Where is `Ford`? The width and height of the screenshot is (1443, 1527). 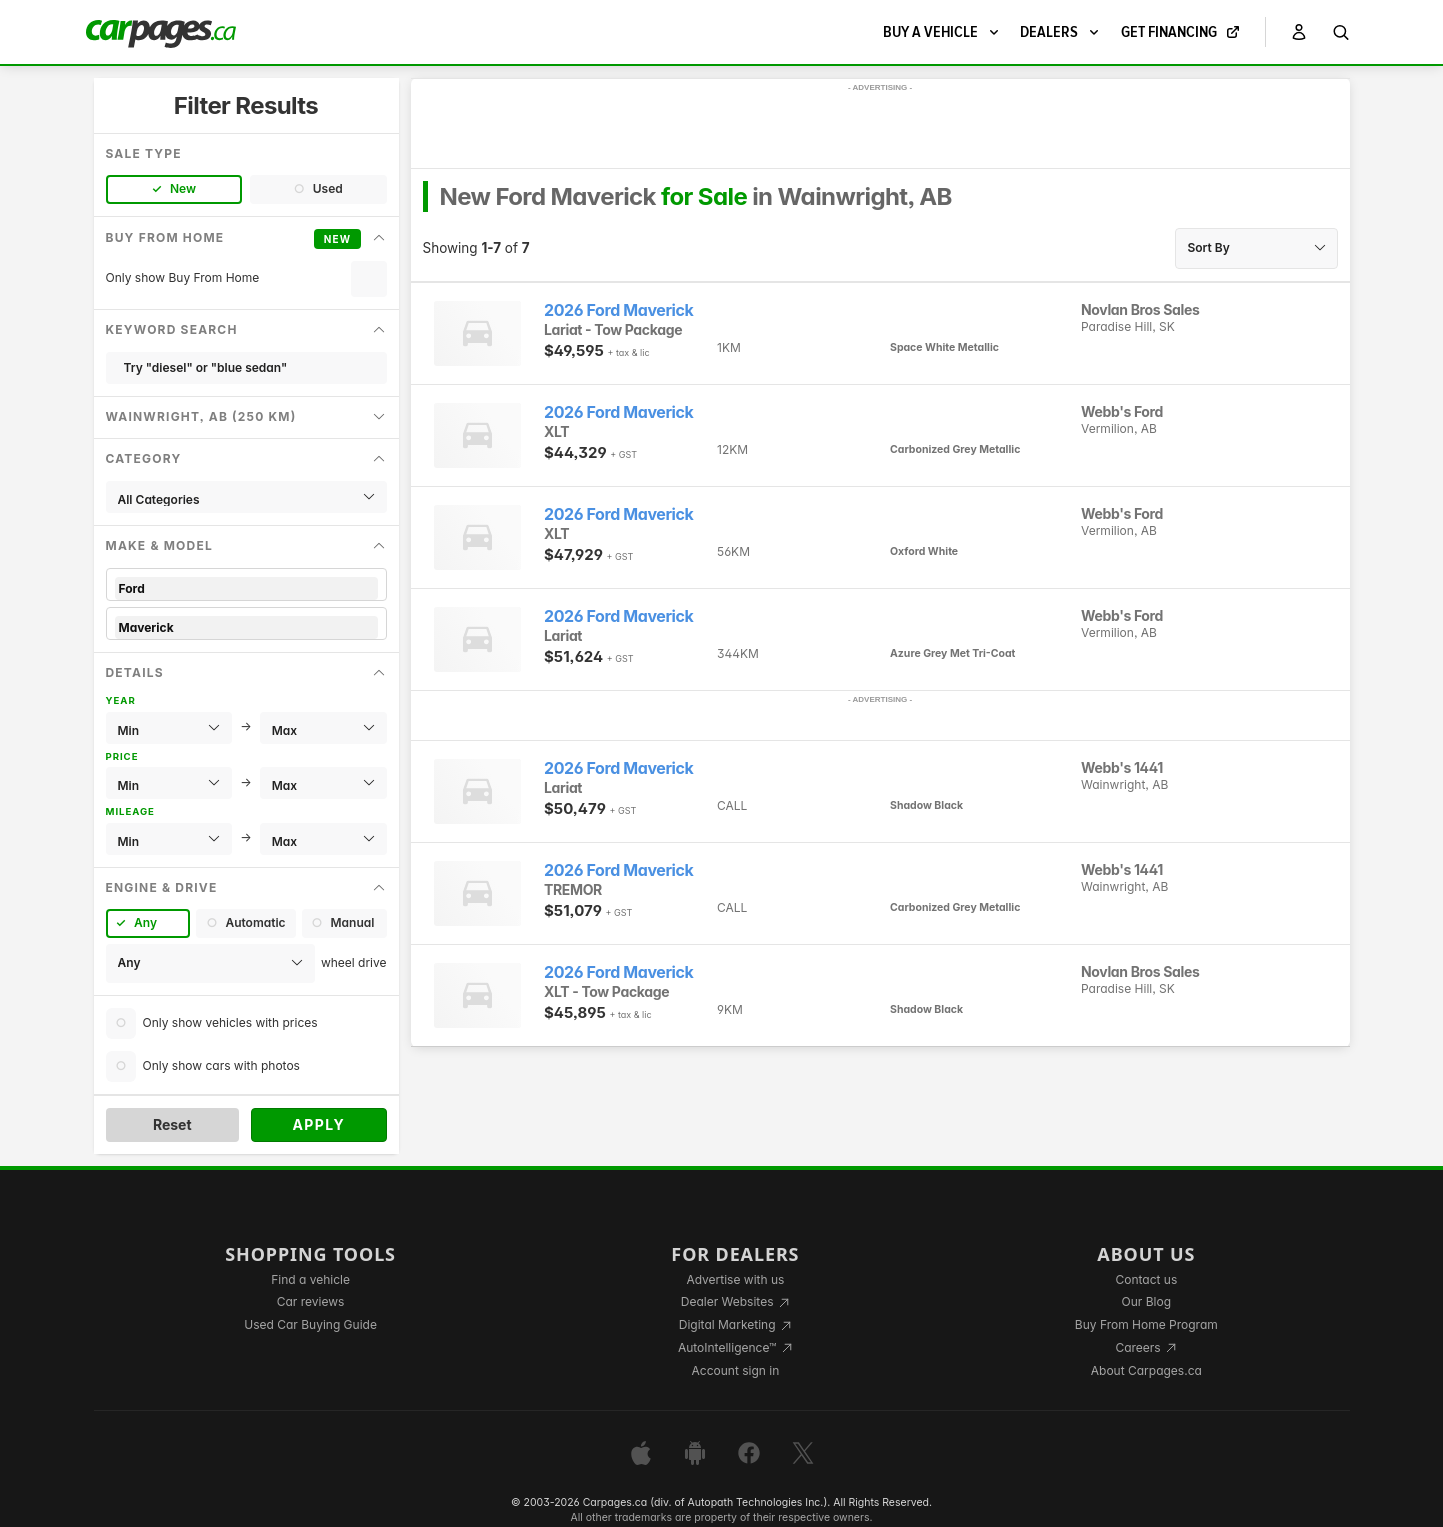
Ford is located at coordinates (246, 588).